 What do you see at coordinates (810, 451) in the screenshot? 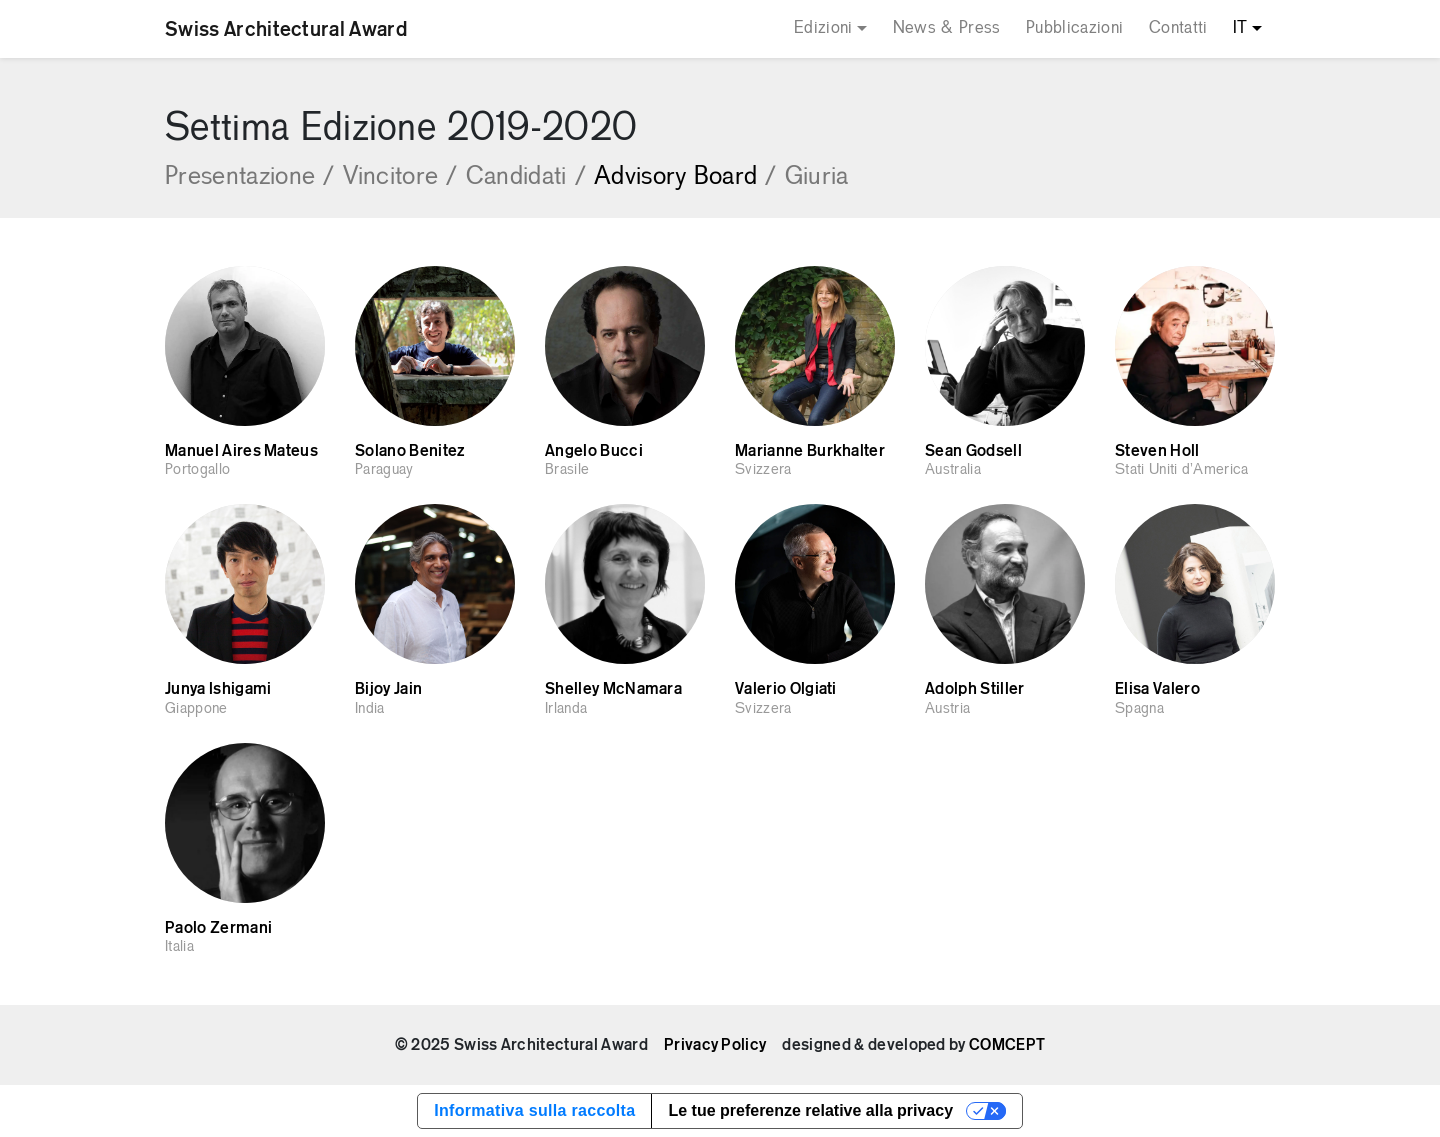
I see `Marianne Burkhalter` at bounding box center [810, 451].